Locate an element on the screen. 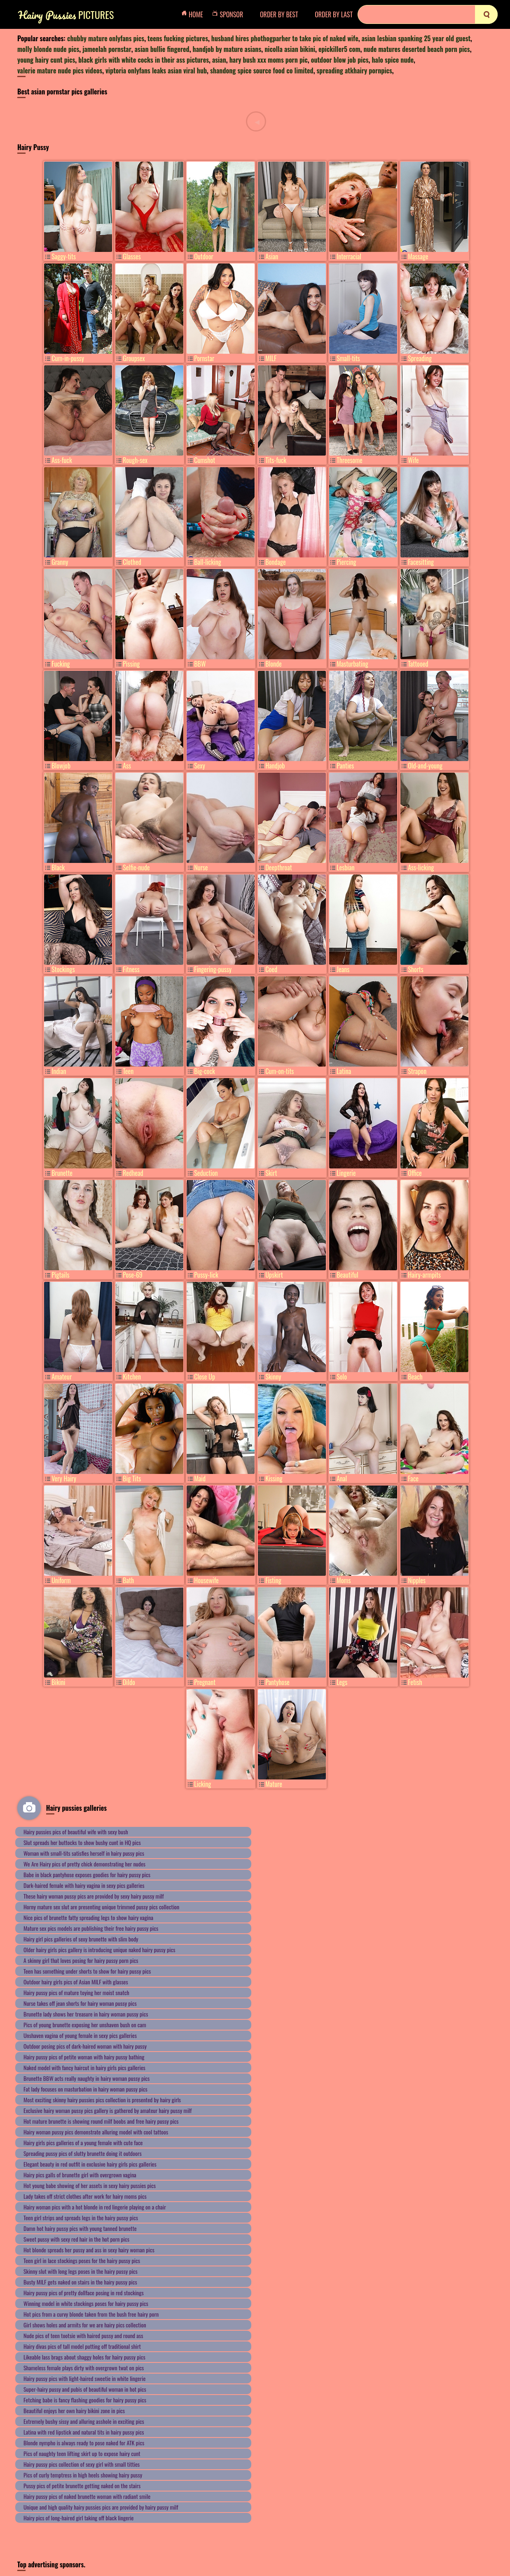 This screenshot has height=2576, width=510. Blonde nympho is always ready to pose naked for ATK pics is located at coordinates (83, 2442).